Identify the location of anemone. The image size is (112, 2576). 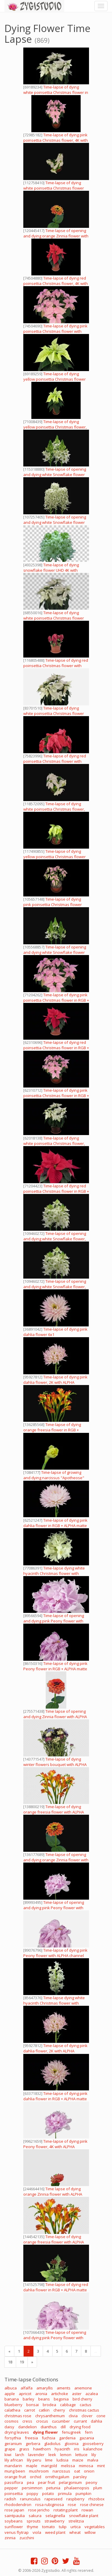
(83, 2388).